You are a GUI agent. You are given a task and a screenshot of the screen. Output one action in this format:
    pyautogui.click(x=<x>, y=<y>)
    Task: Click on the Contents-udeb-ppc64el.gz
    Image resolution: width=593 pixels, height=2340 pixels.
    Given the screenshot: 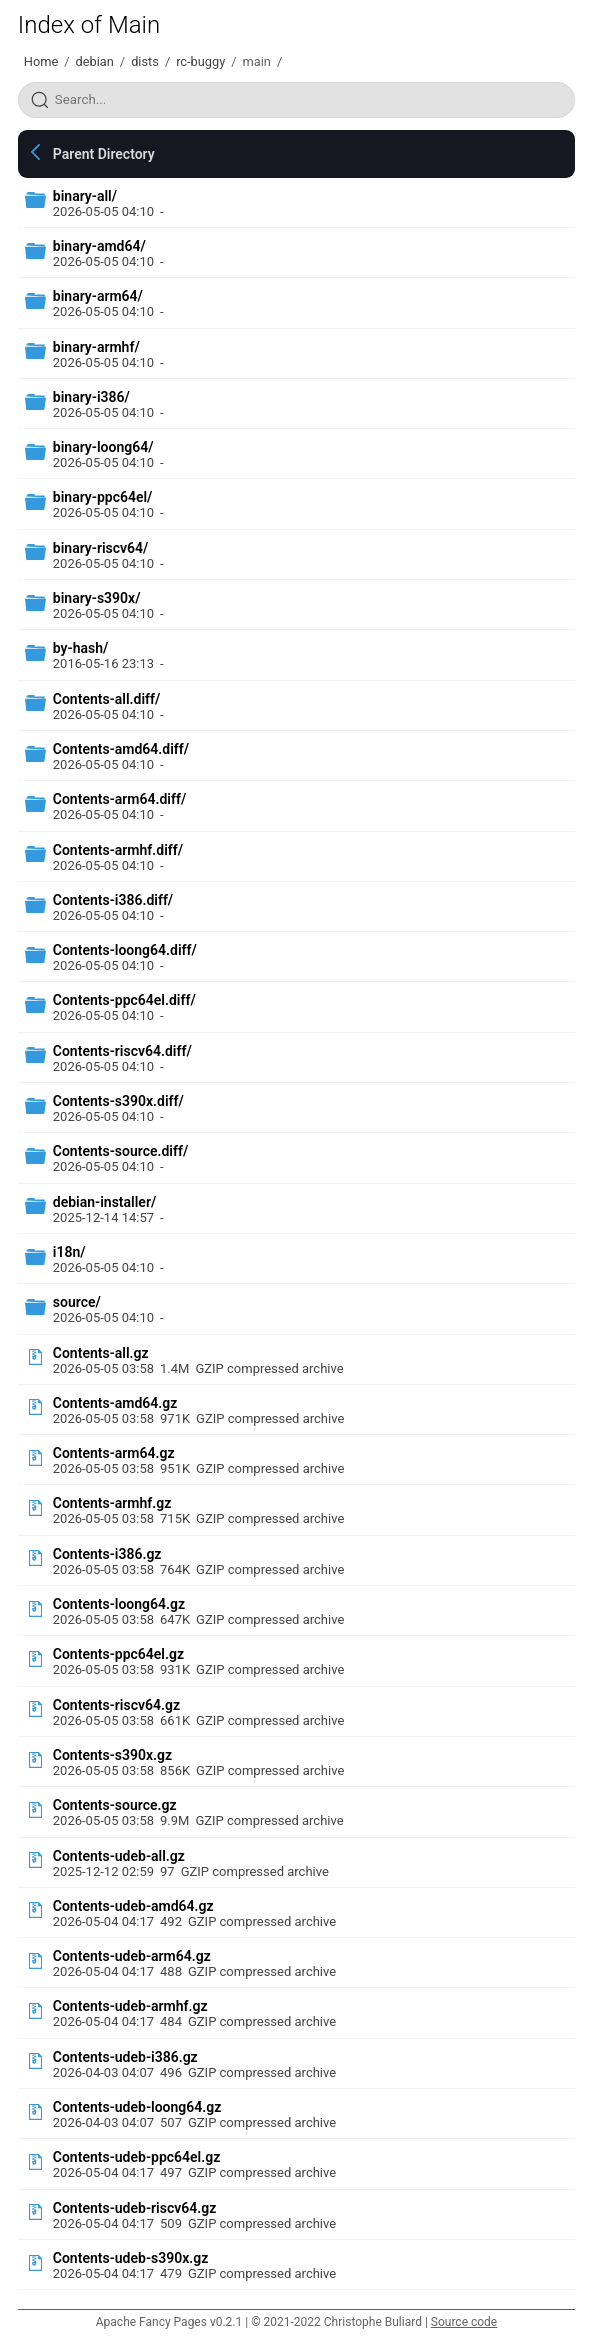 What is the action you would take?
    pyautogui.click(x=136, y=2157)
    